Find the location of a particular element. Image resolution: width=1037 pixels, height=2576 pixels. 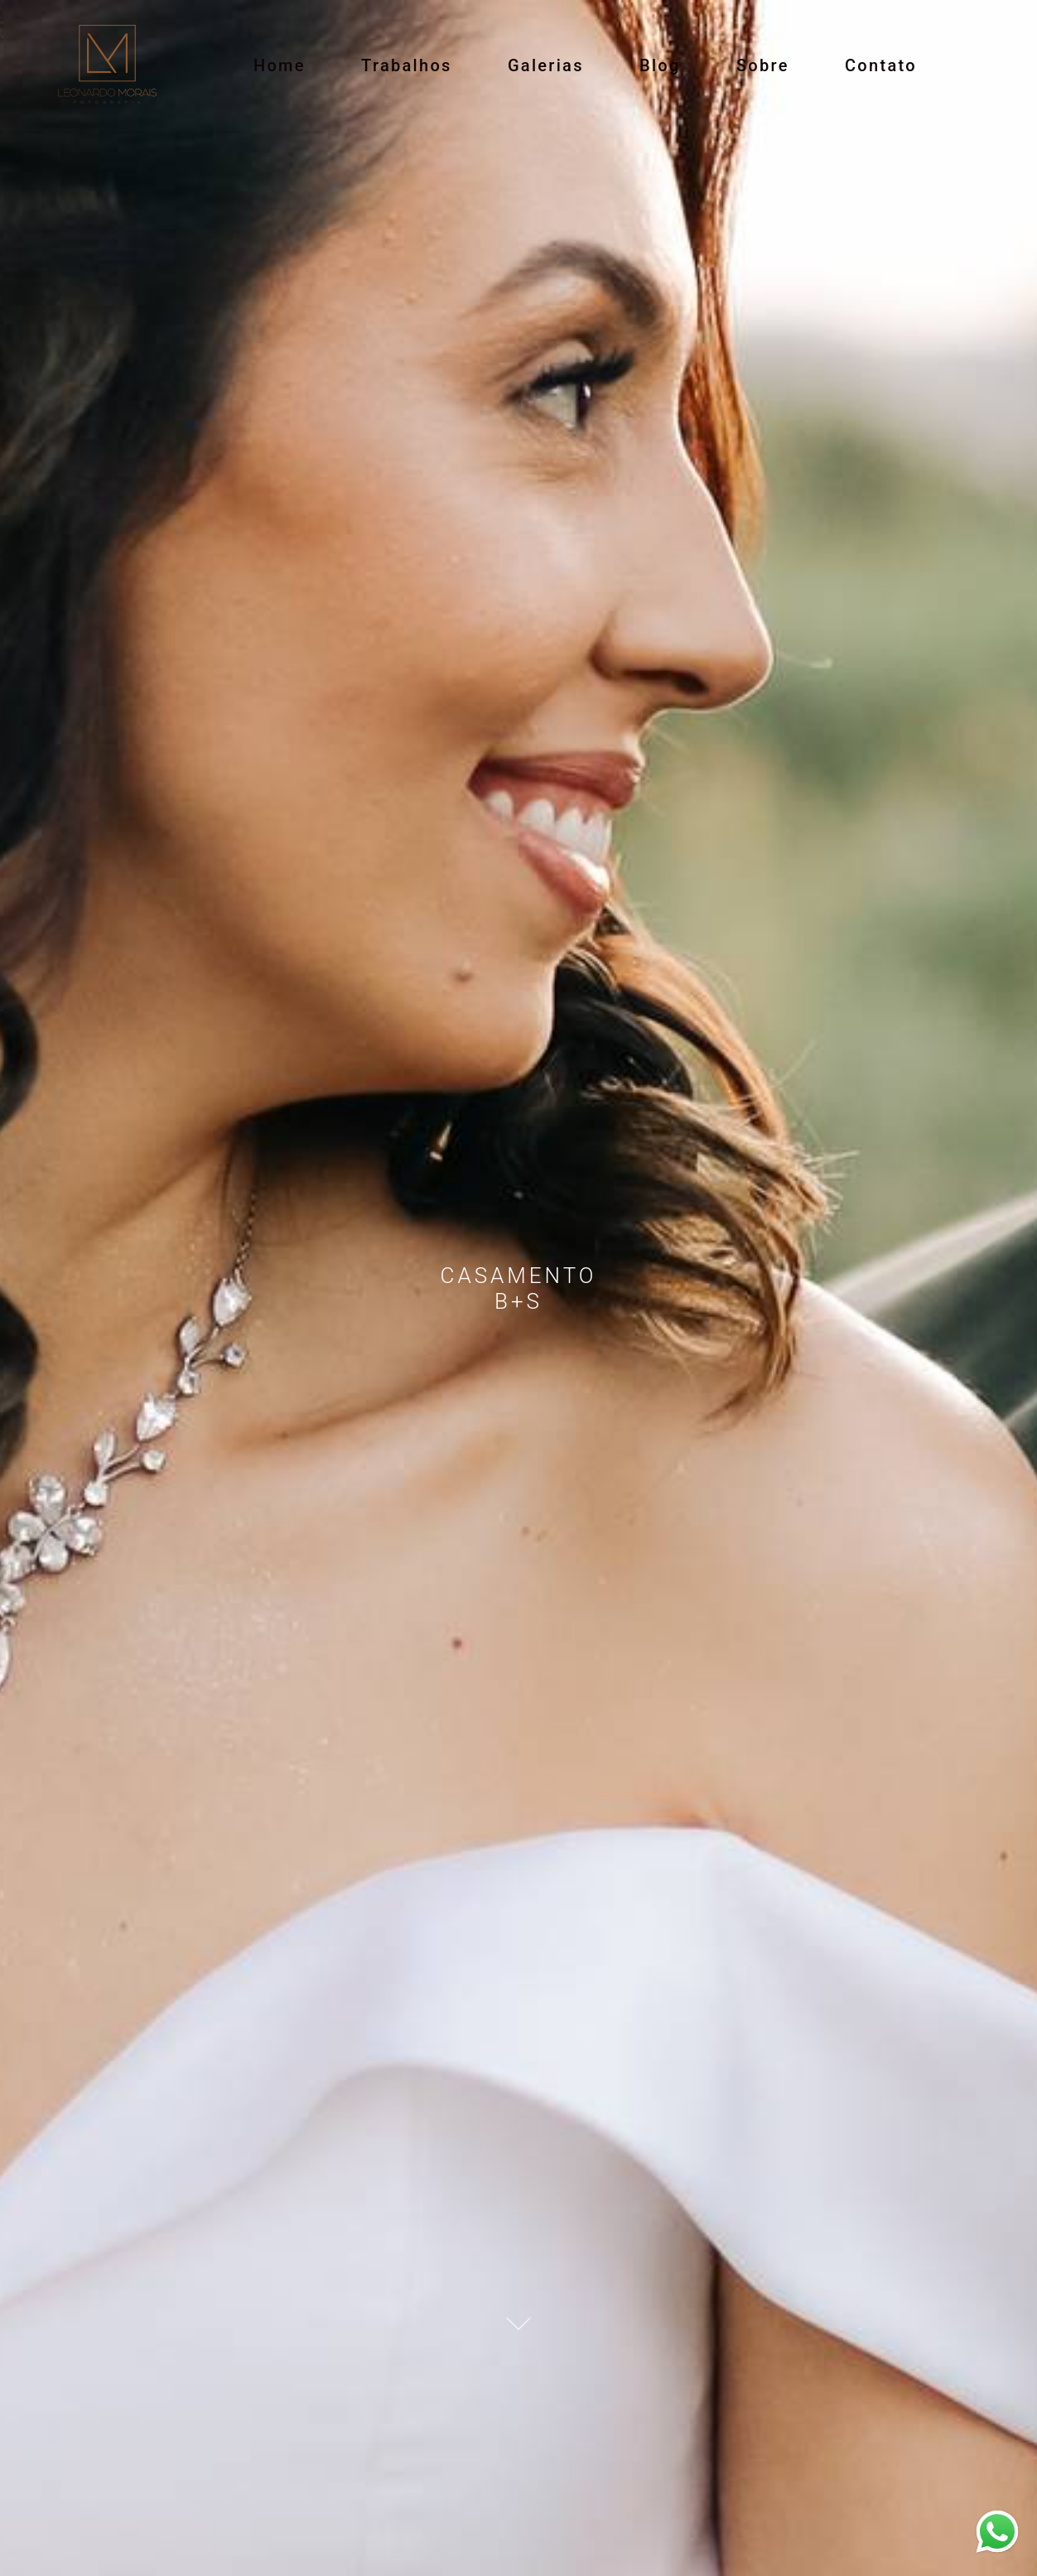

Galerias is located at coordinates (546, 65).